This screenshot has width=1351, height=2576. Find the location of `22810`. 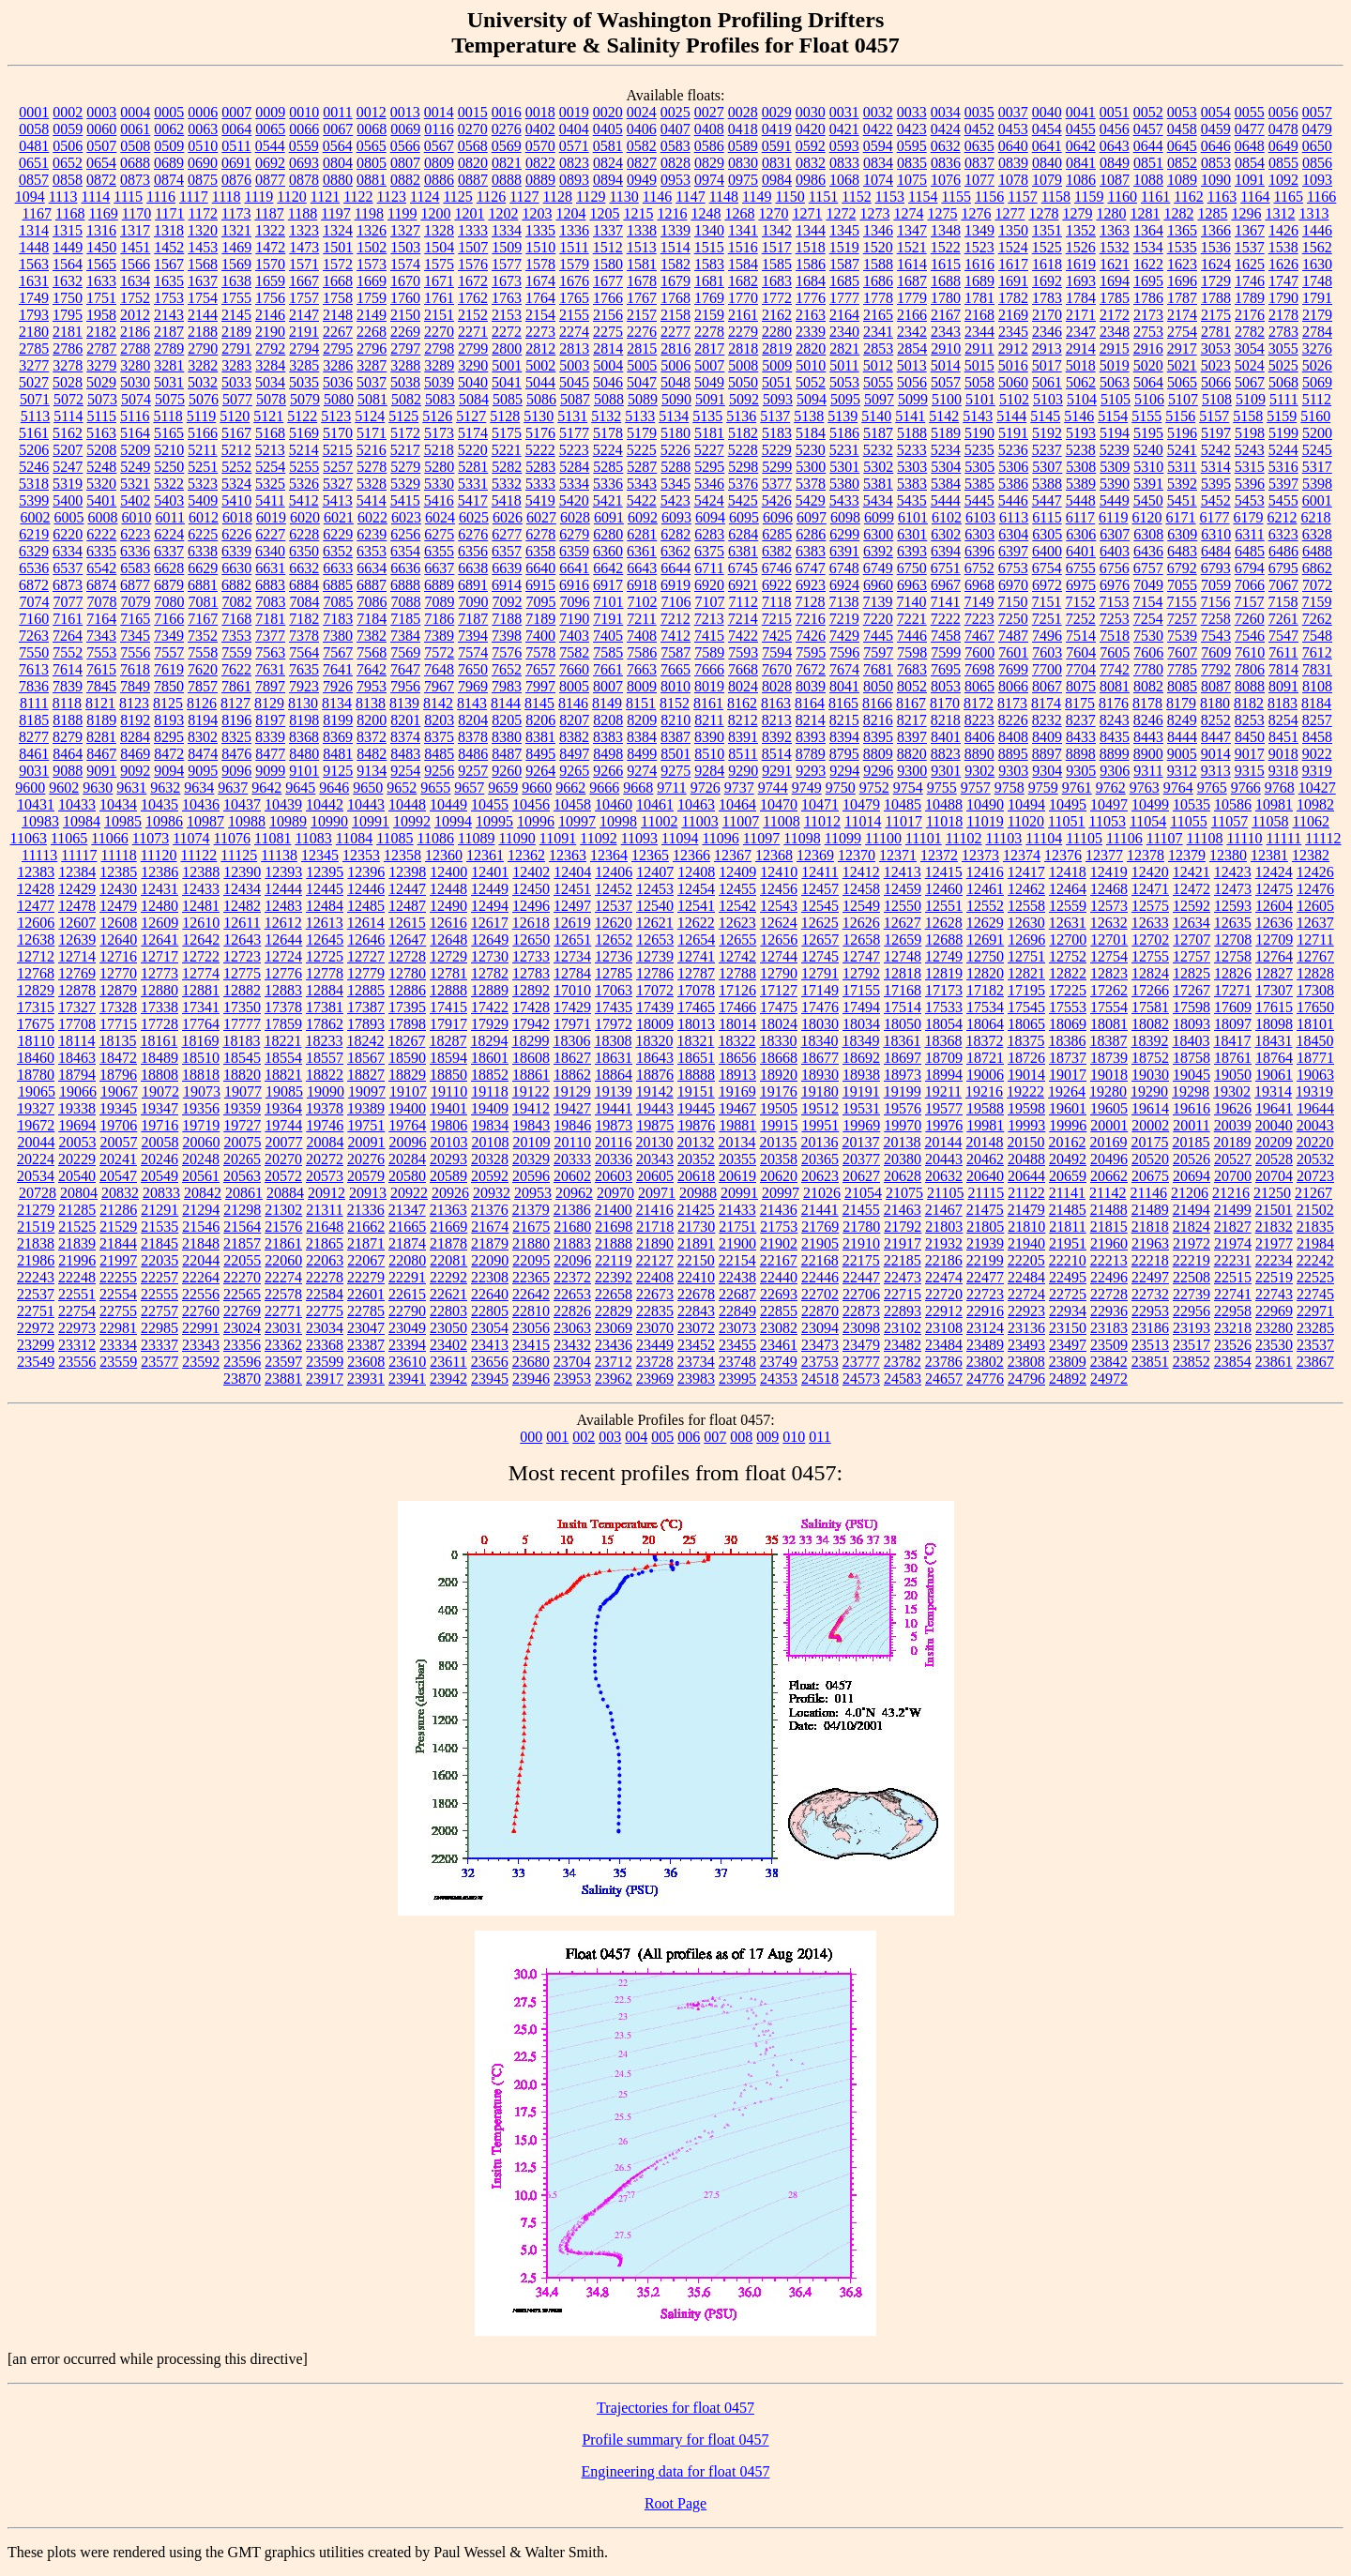

22810 is located at coordinates (531, 1311).